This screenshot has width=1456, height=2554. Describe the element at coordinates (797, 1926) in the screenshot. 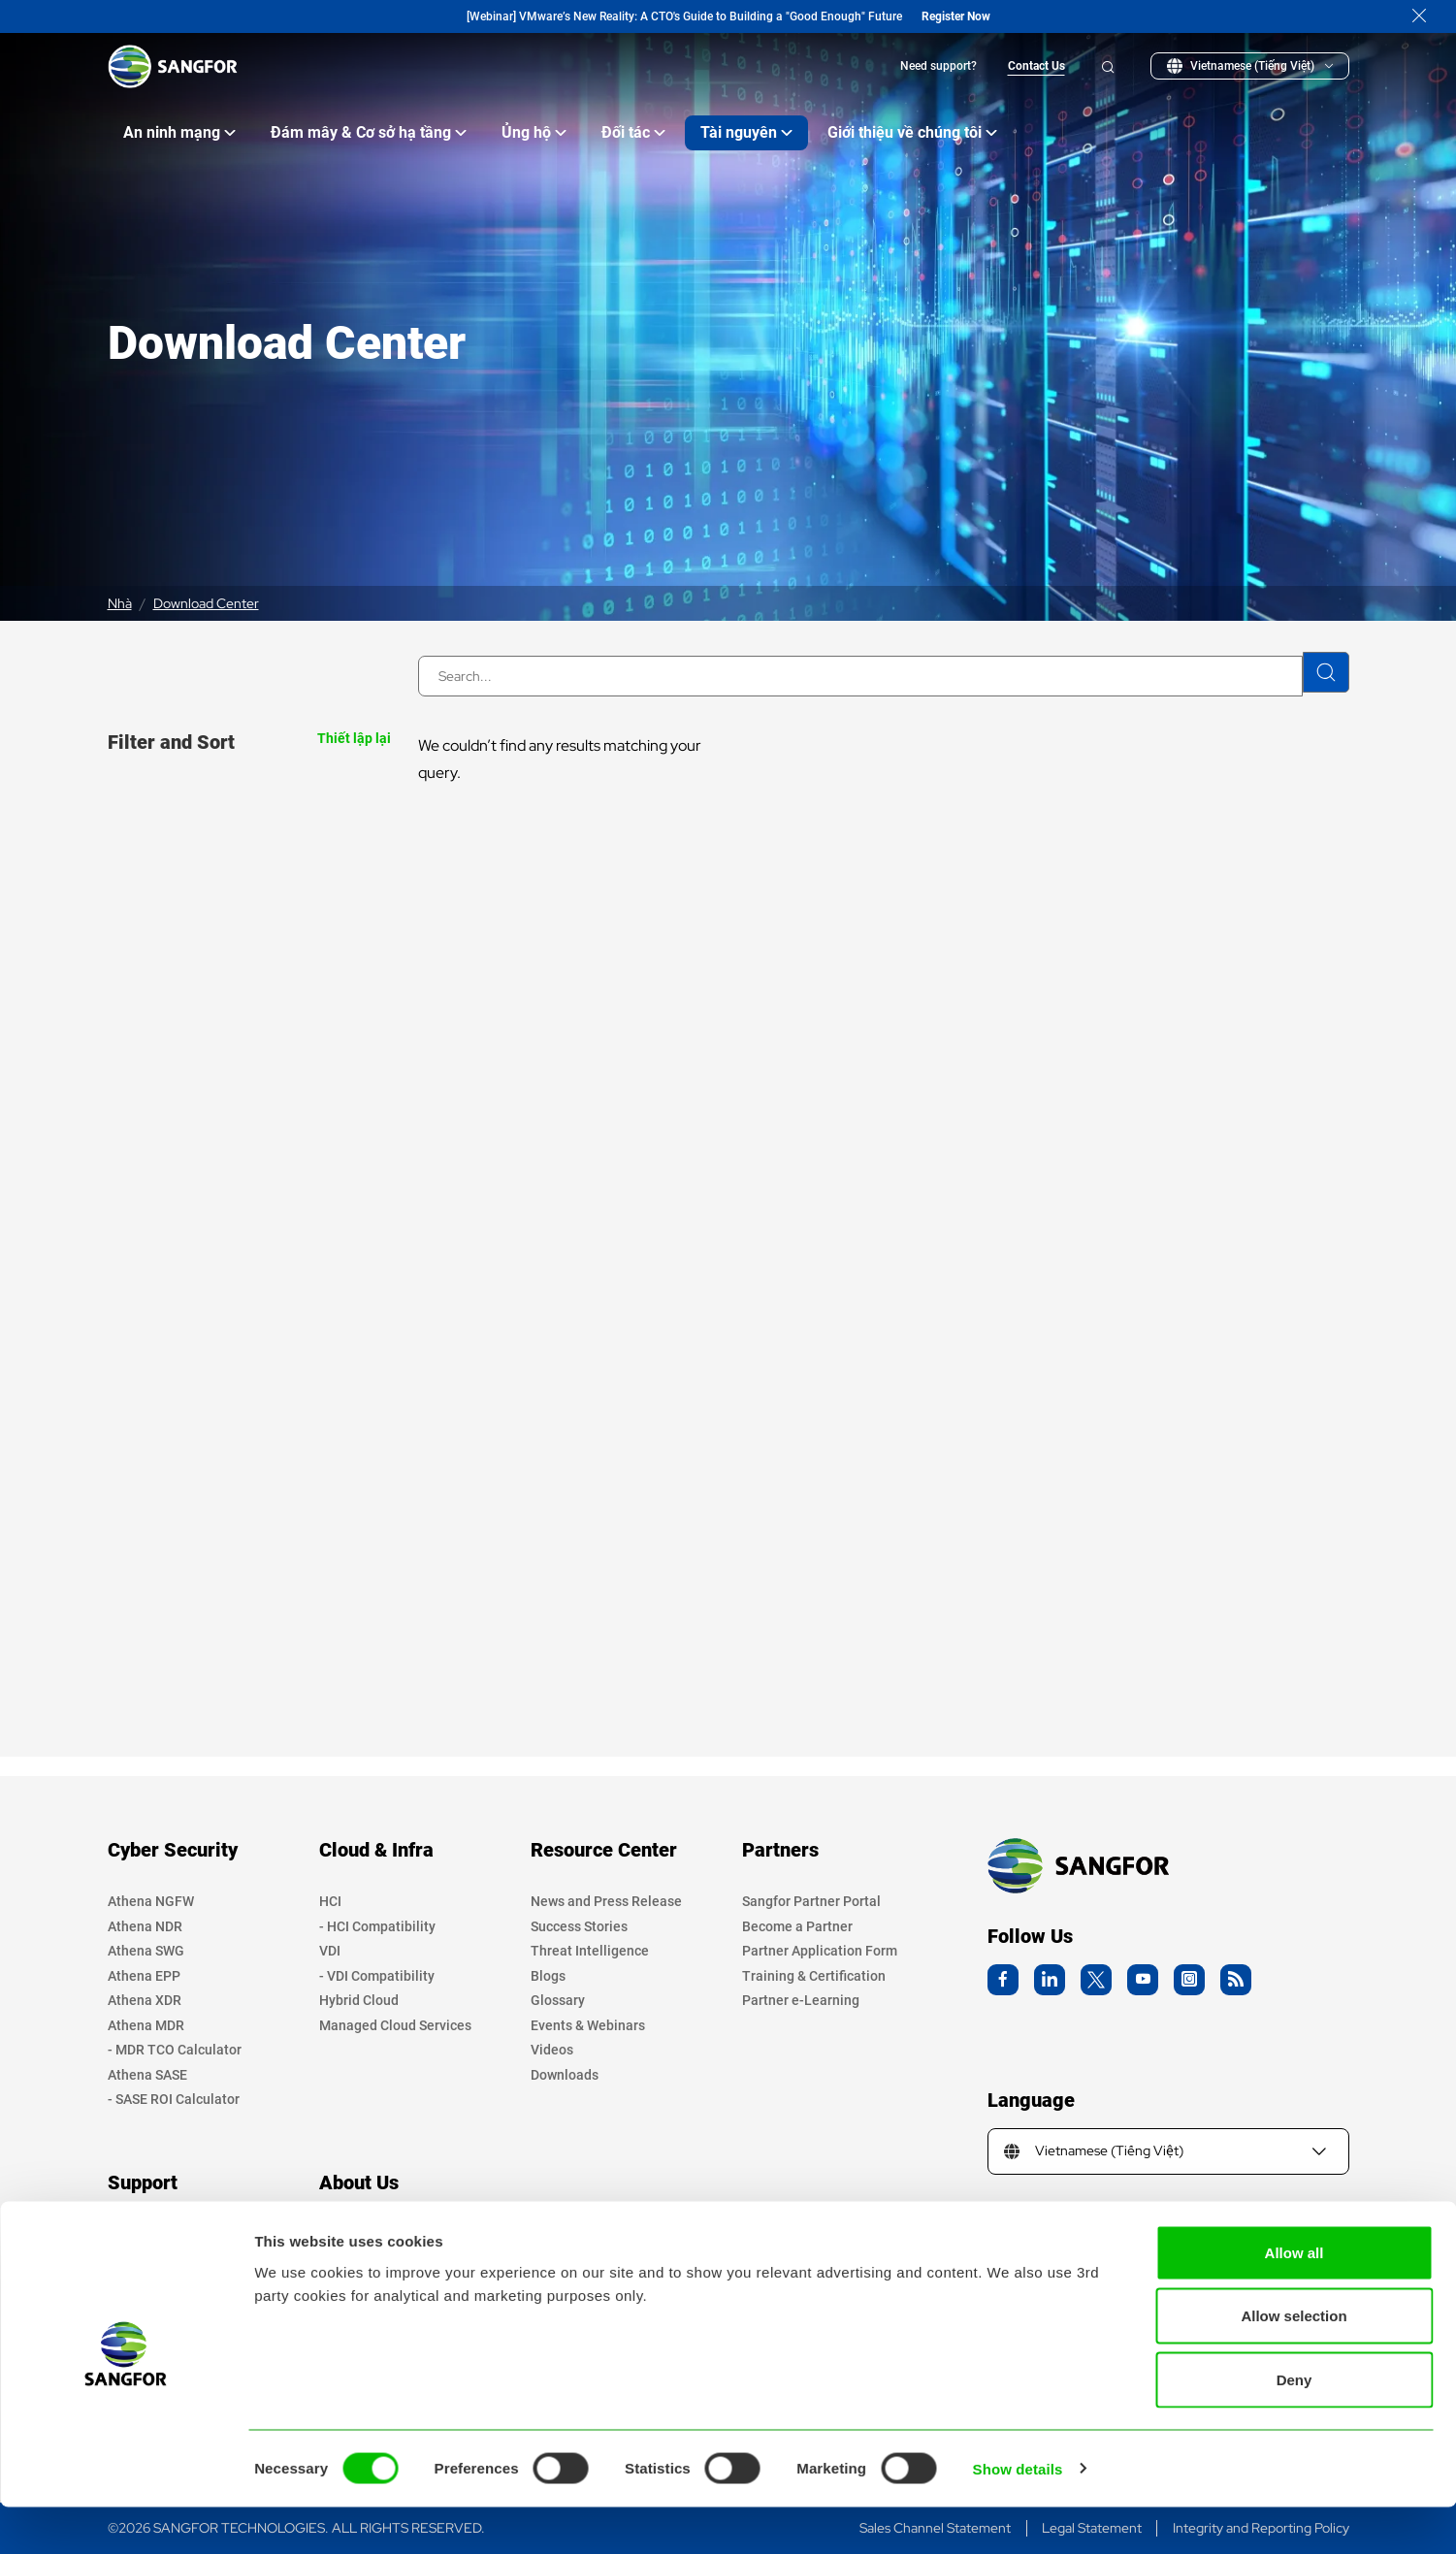

I see `Become a Partner` at that location.